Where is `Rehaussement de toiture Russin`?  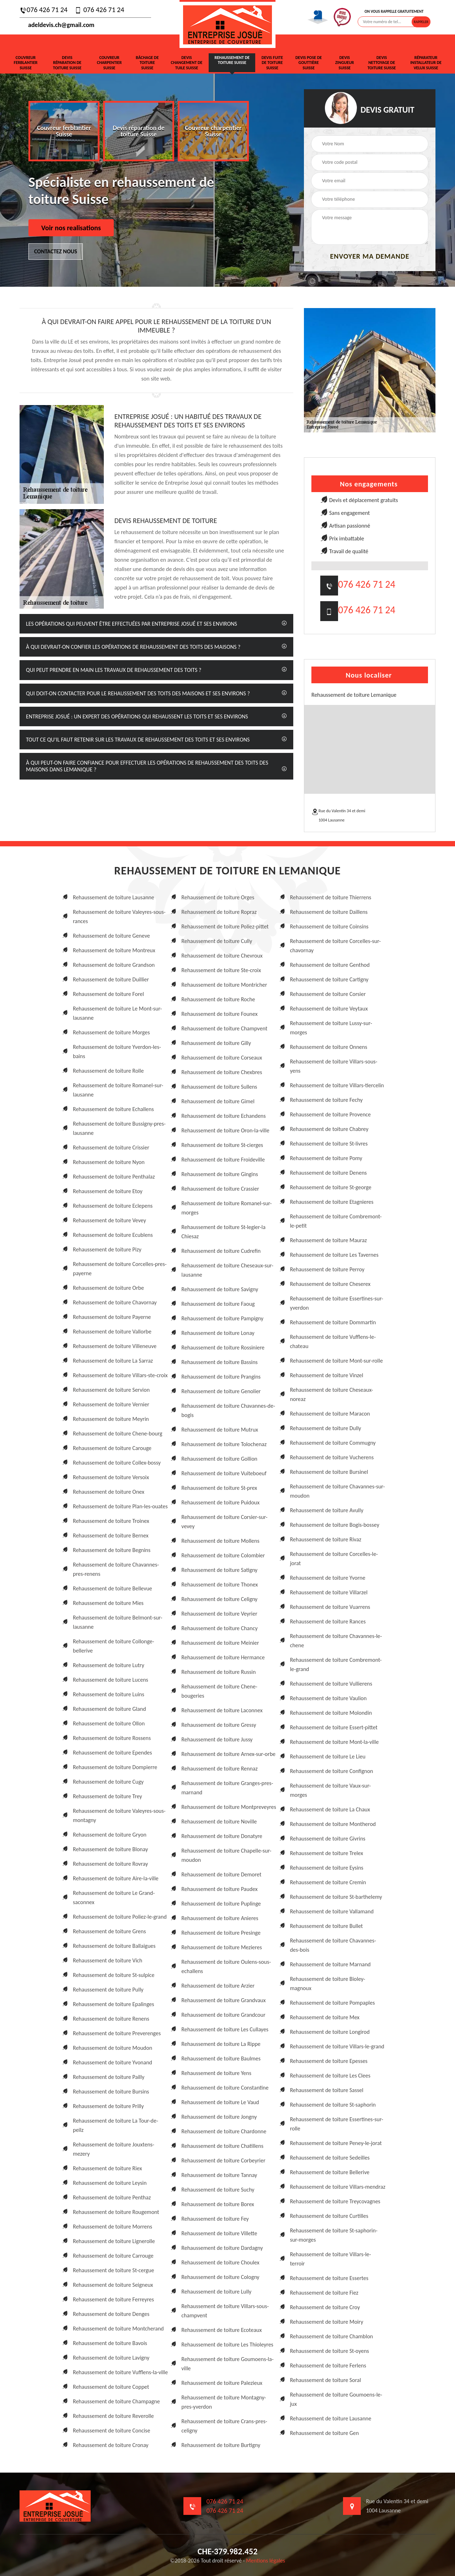 Rehaussement de toiture Russin is located at coordinates (218, 1672).